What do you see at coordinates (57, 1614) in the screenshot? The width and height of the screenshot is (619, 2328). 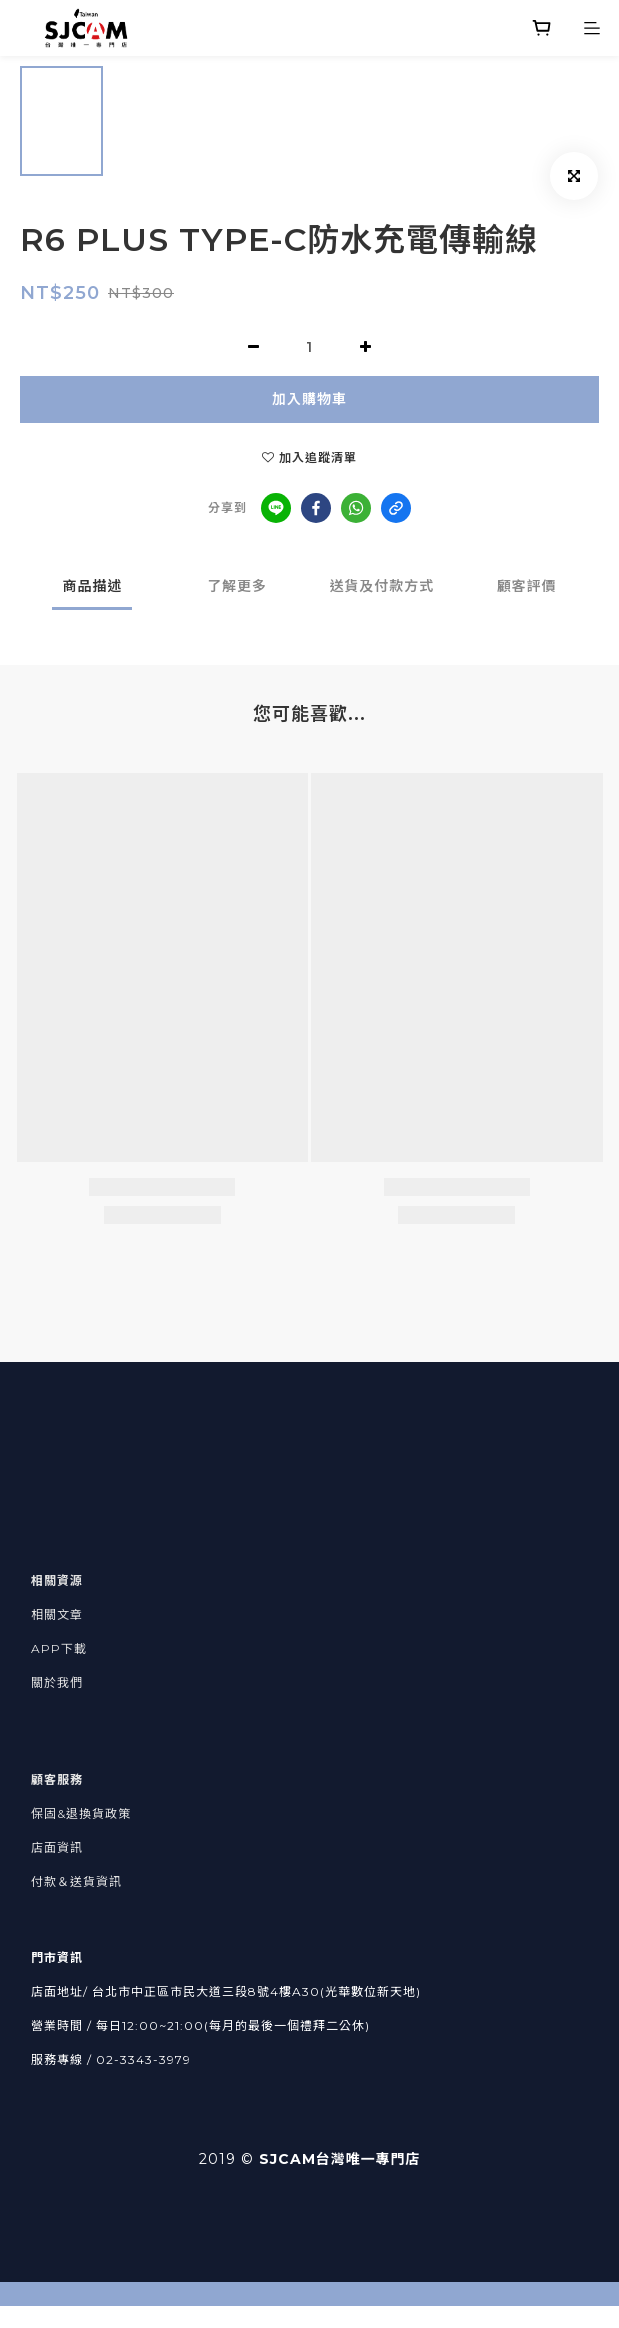 I see `相關文章` at bounding box center [57, 1614].